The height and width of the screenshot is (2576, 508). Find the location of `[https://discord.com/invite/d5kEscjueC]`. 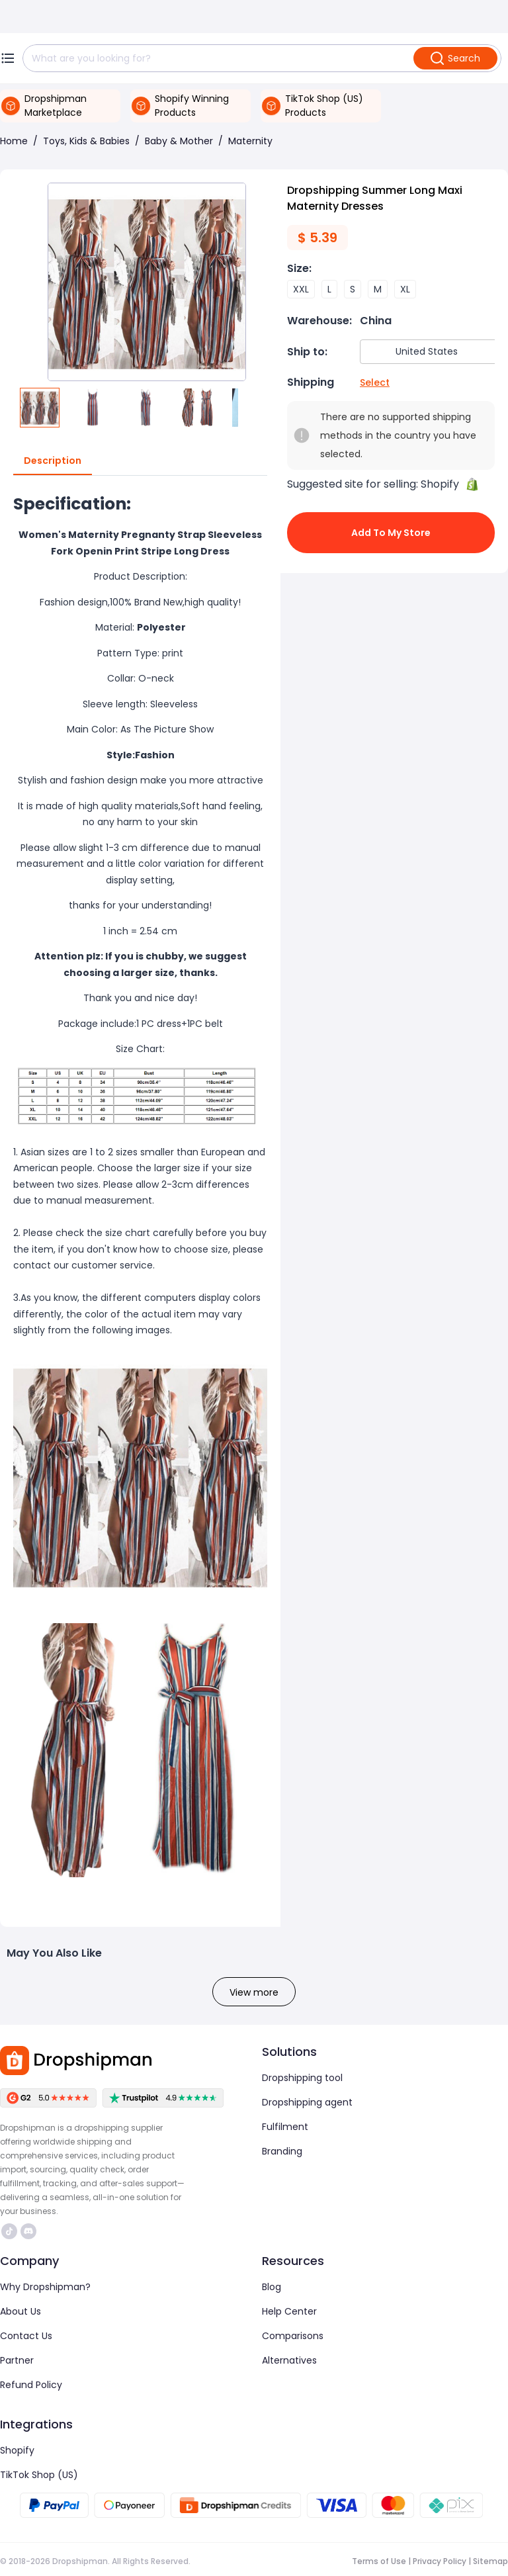

[https://discord.com/invite/d5kEscjueC] is located at coordinates (28, 2231).